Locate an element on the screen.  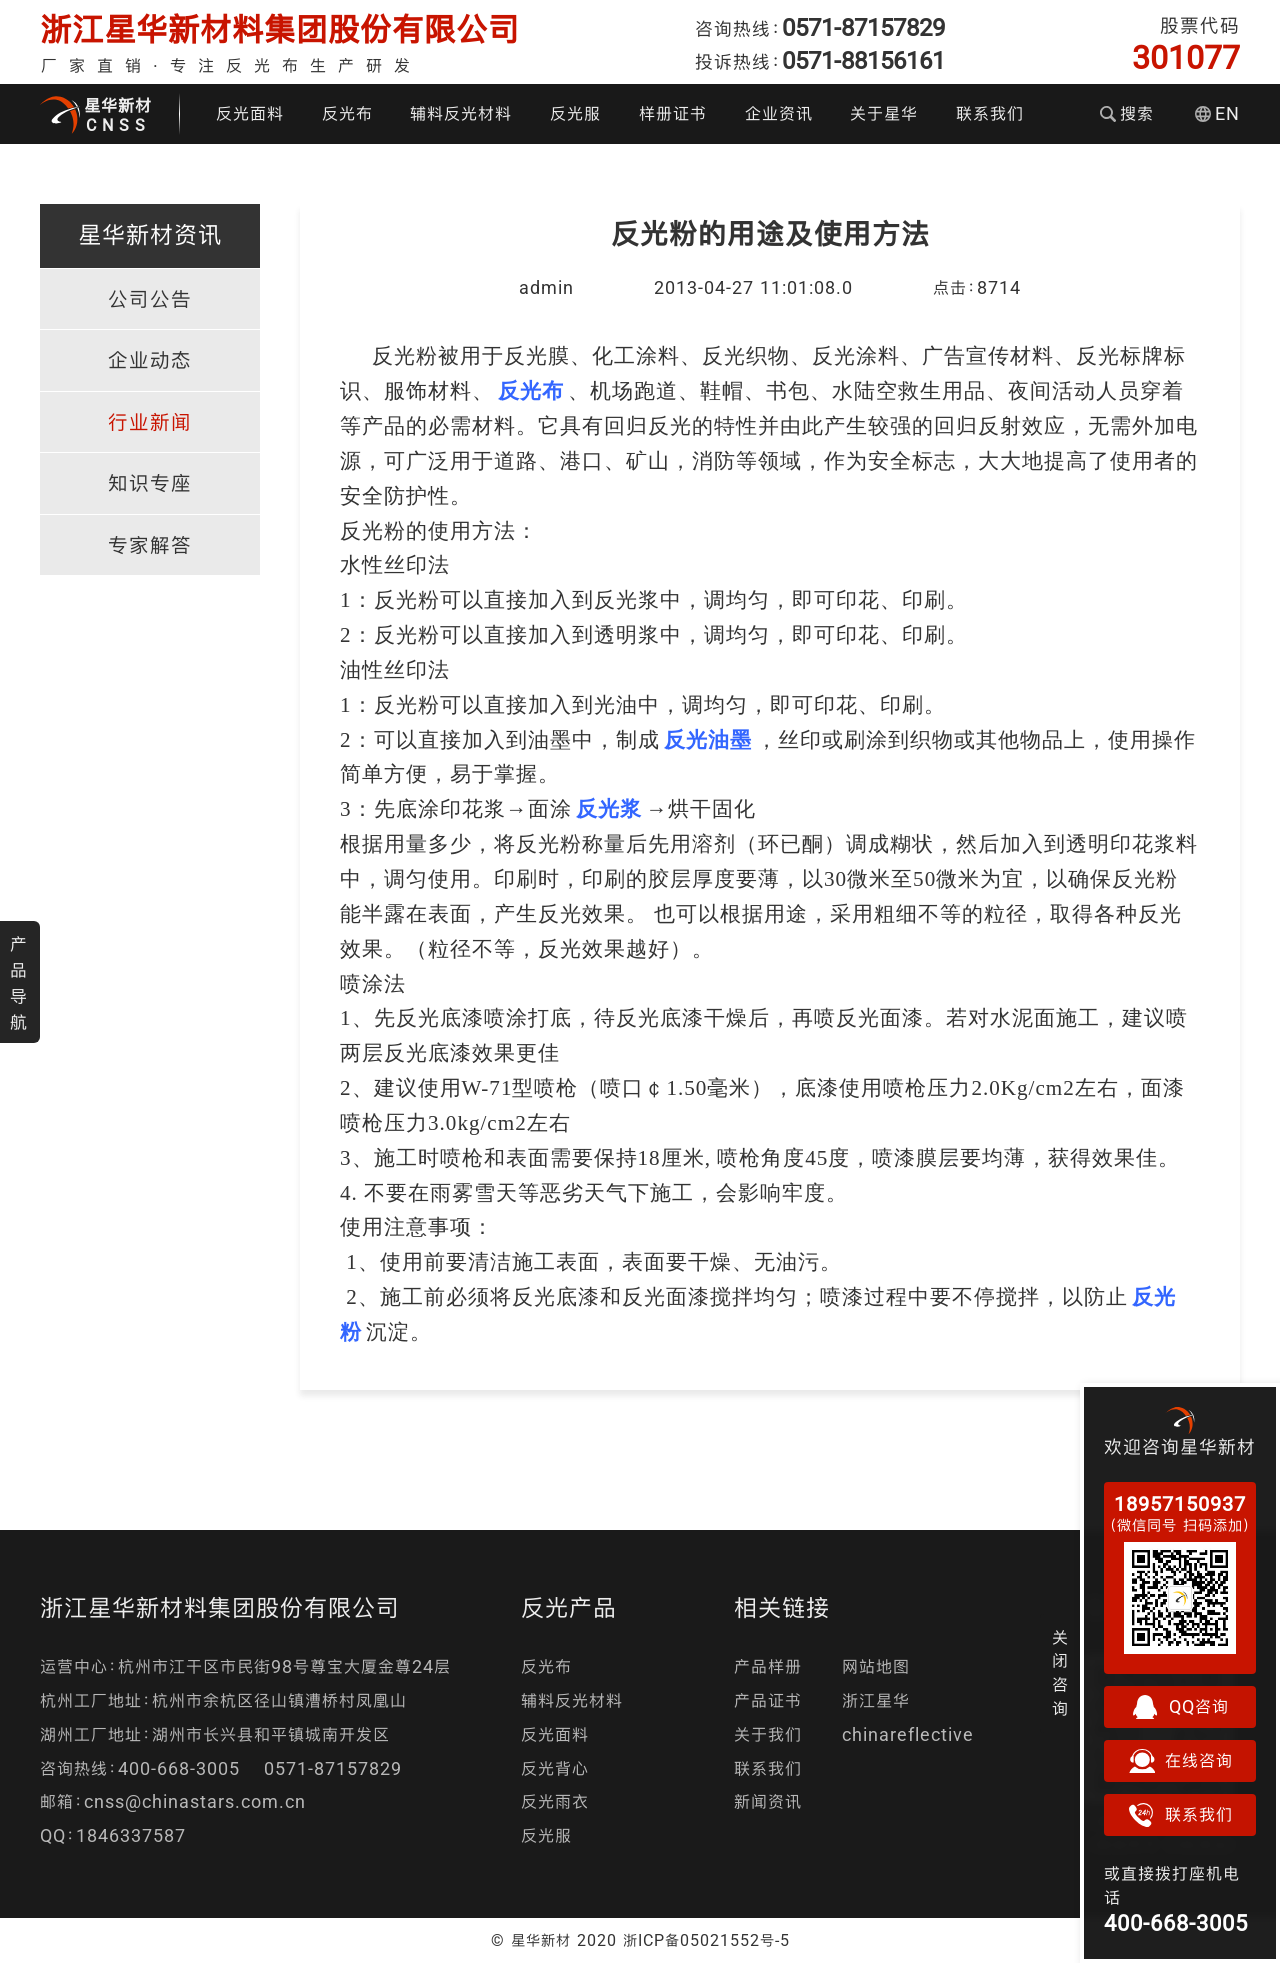
浙江星华新材料集团股份有限公司 is located at coordinates (280, 29).